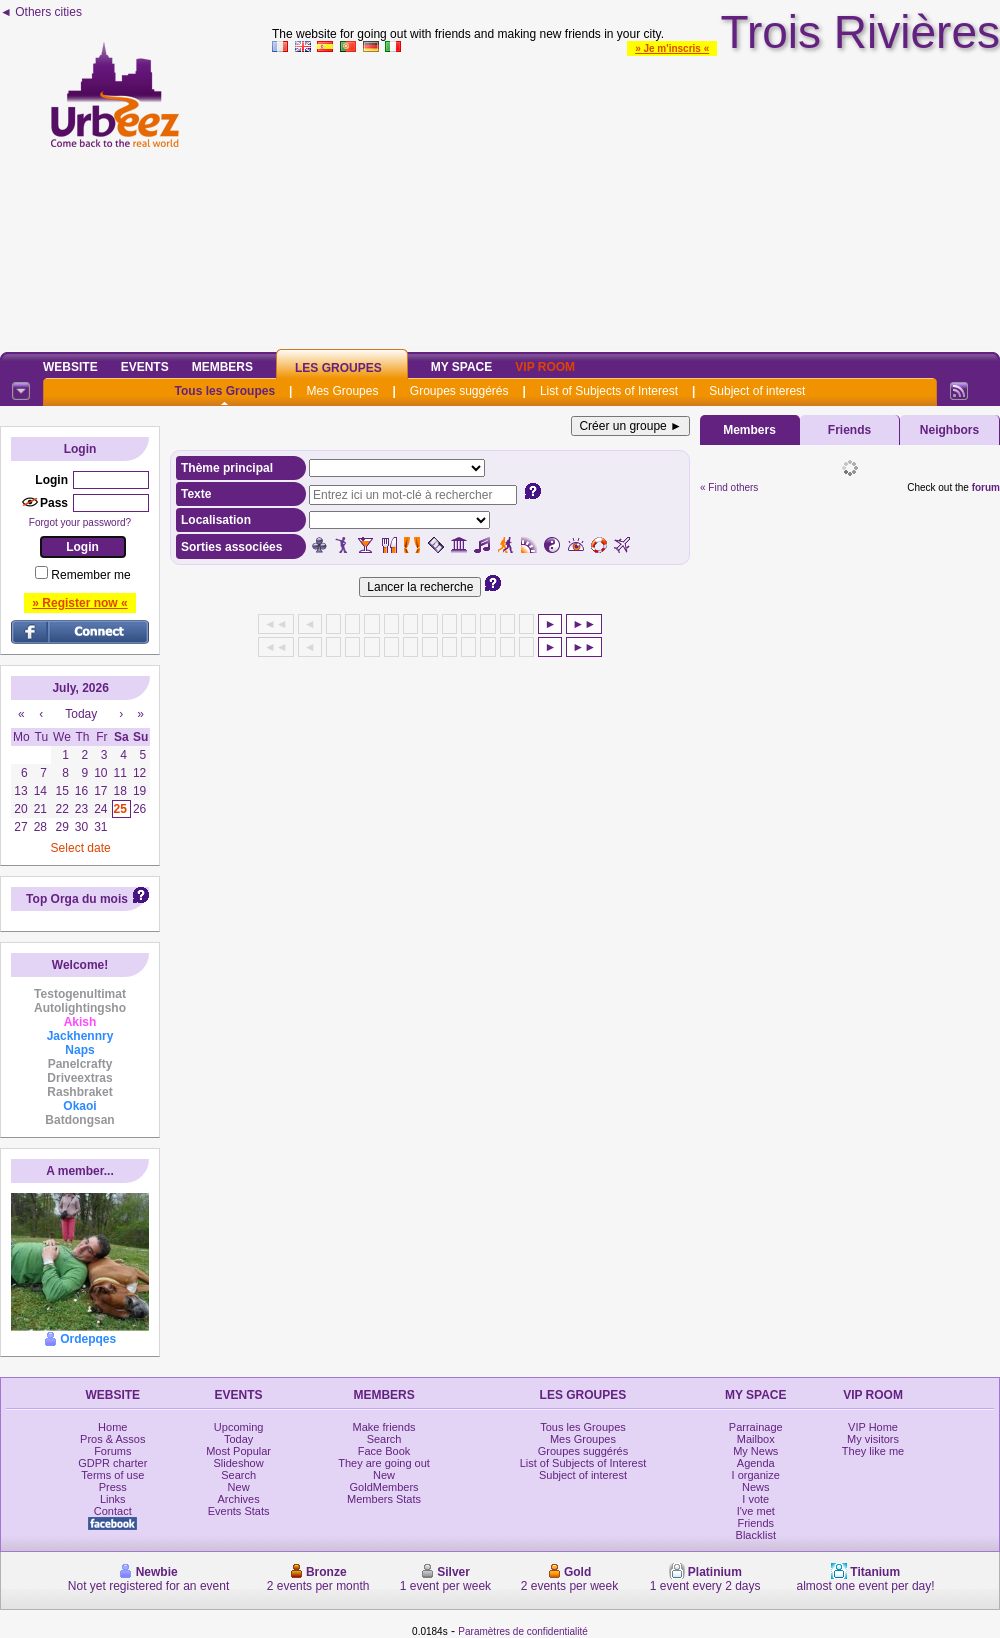 This screenshot has height=1638, width=1000. I want to click on ►►, so click(584, 624).